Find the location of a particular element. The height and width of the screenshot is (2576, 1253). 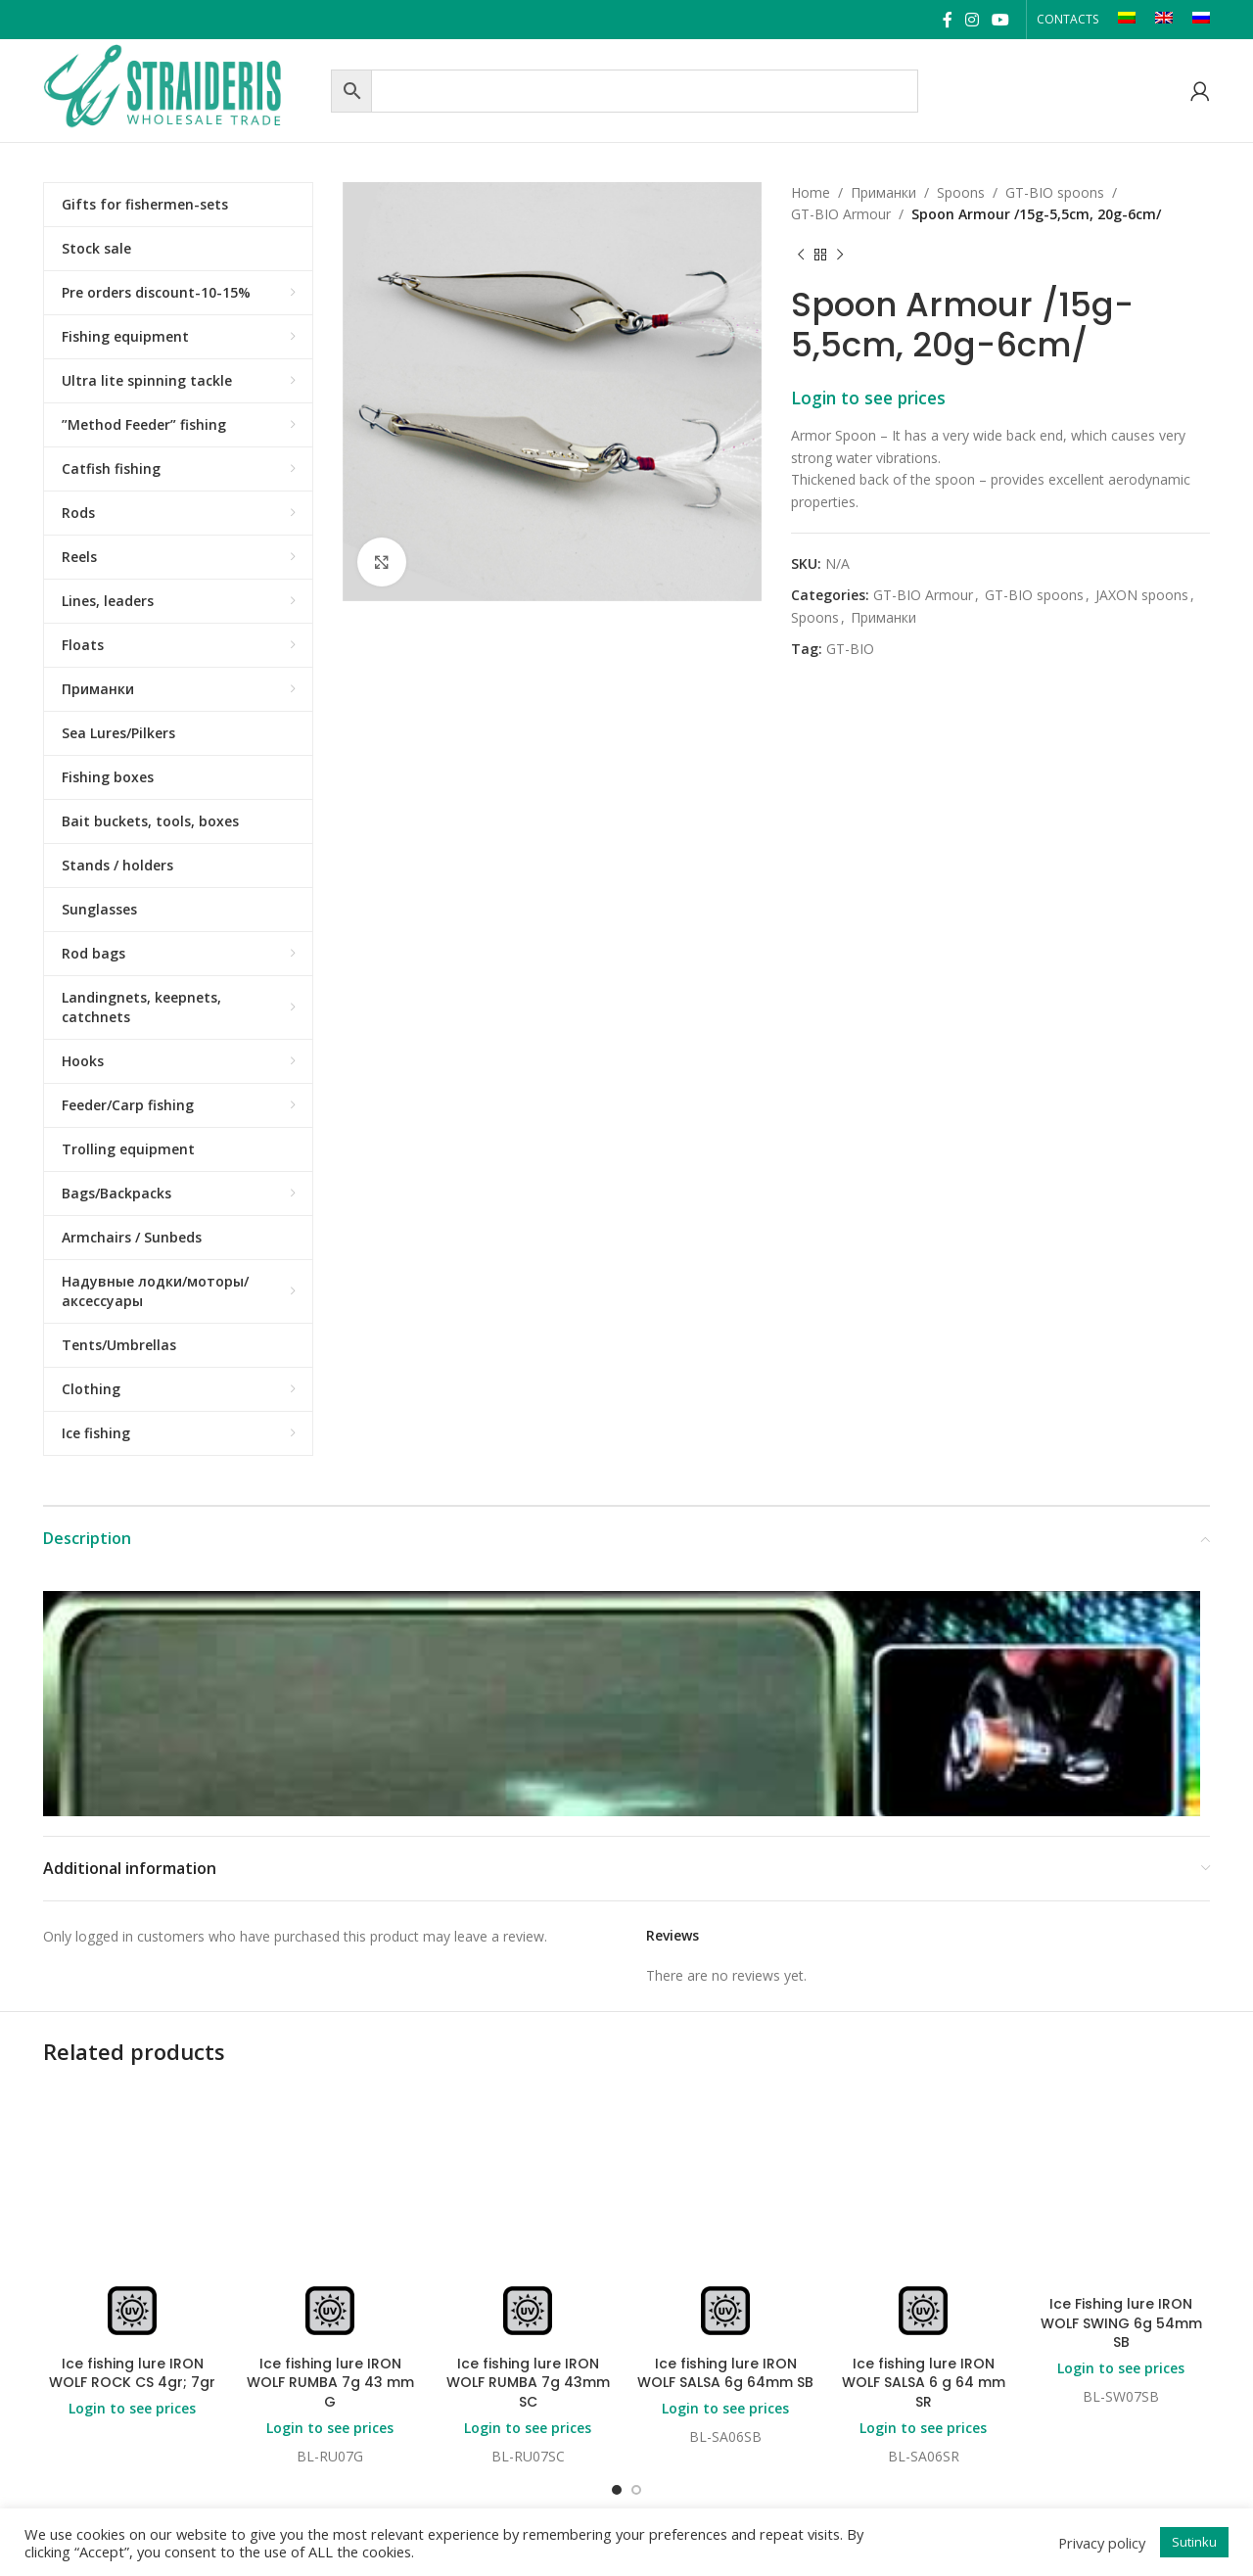

Приманки is located at coordinates (883, 192).